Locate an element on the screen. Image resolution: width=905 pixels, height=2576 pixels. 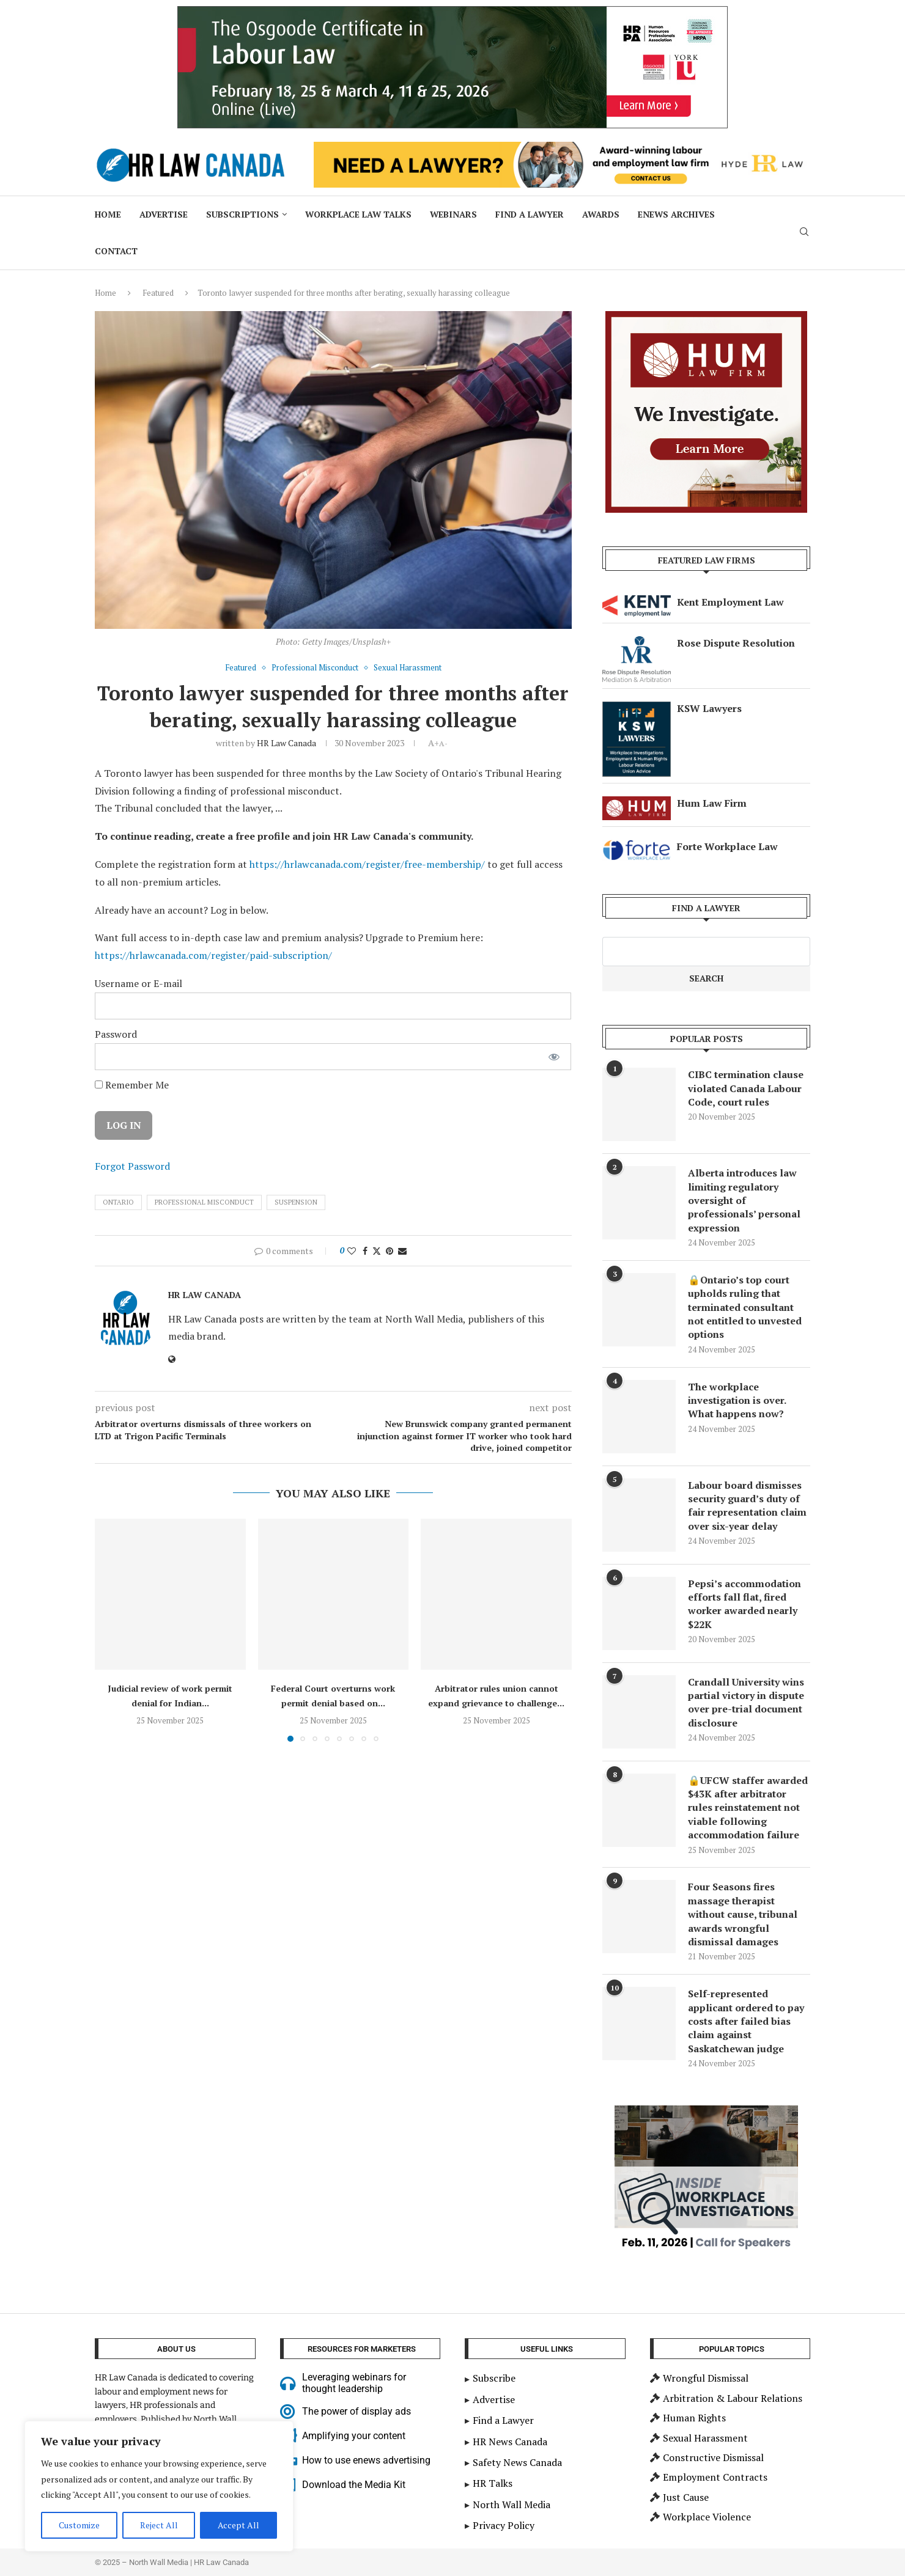
[Inside Workplace Investigations – Call for Speakers] is located at coordinates (706, 2112).